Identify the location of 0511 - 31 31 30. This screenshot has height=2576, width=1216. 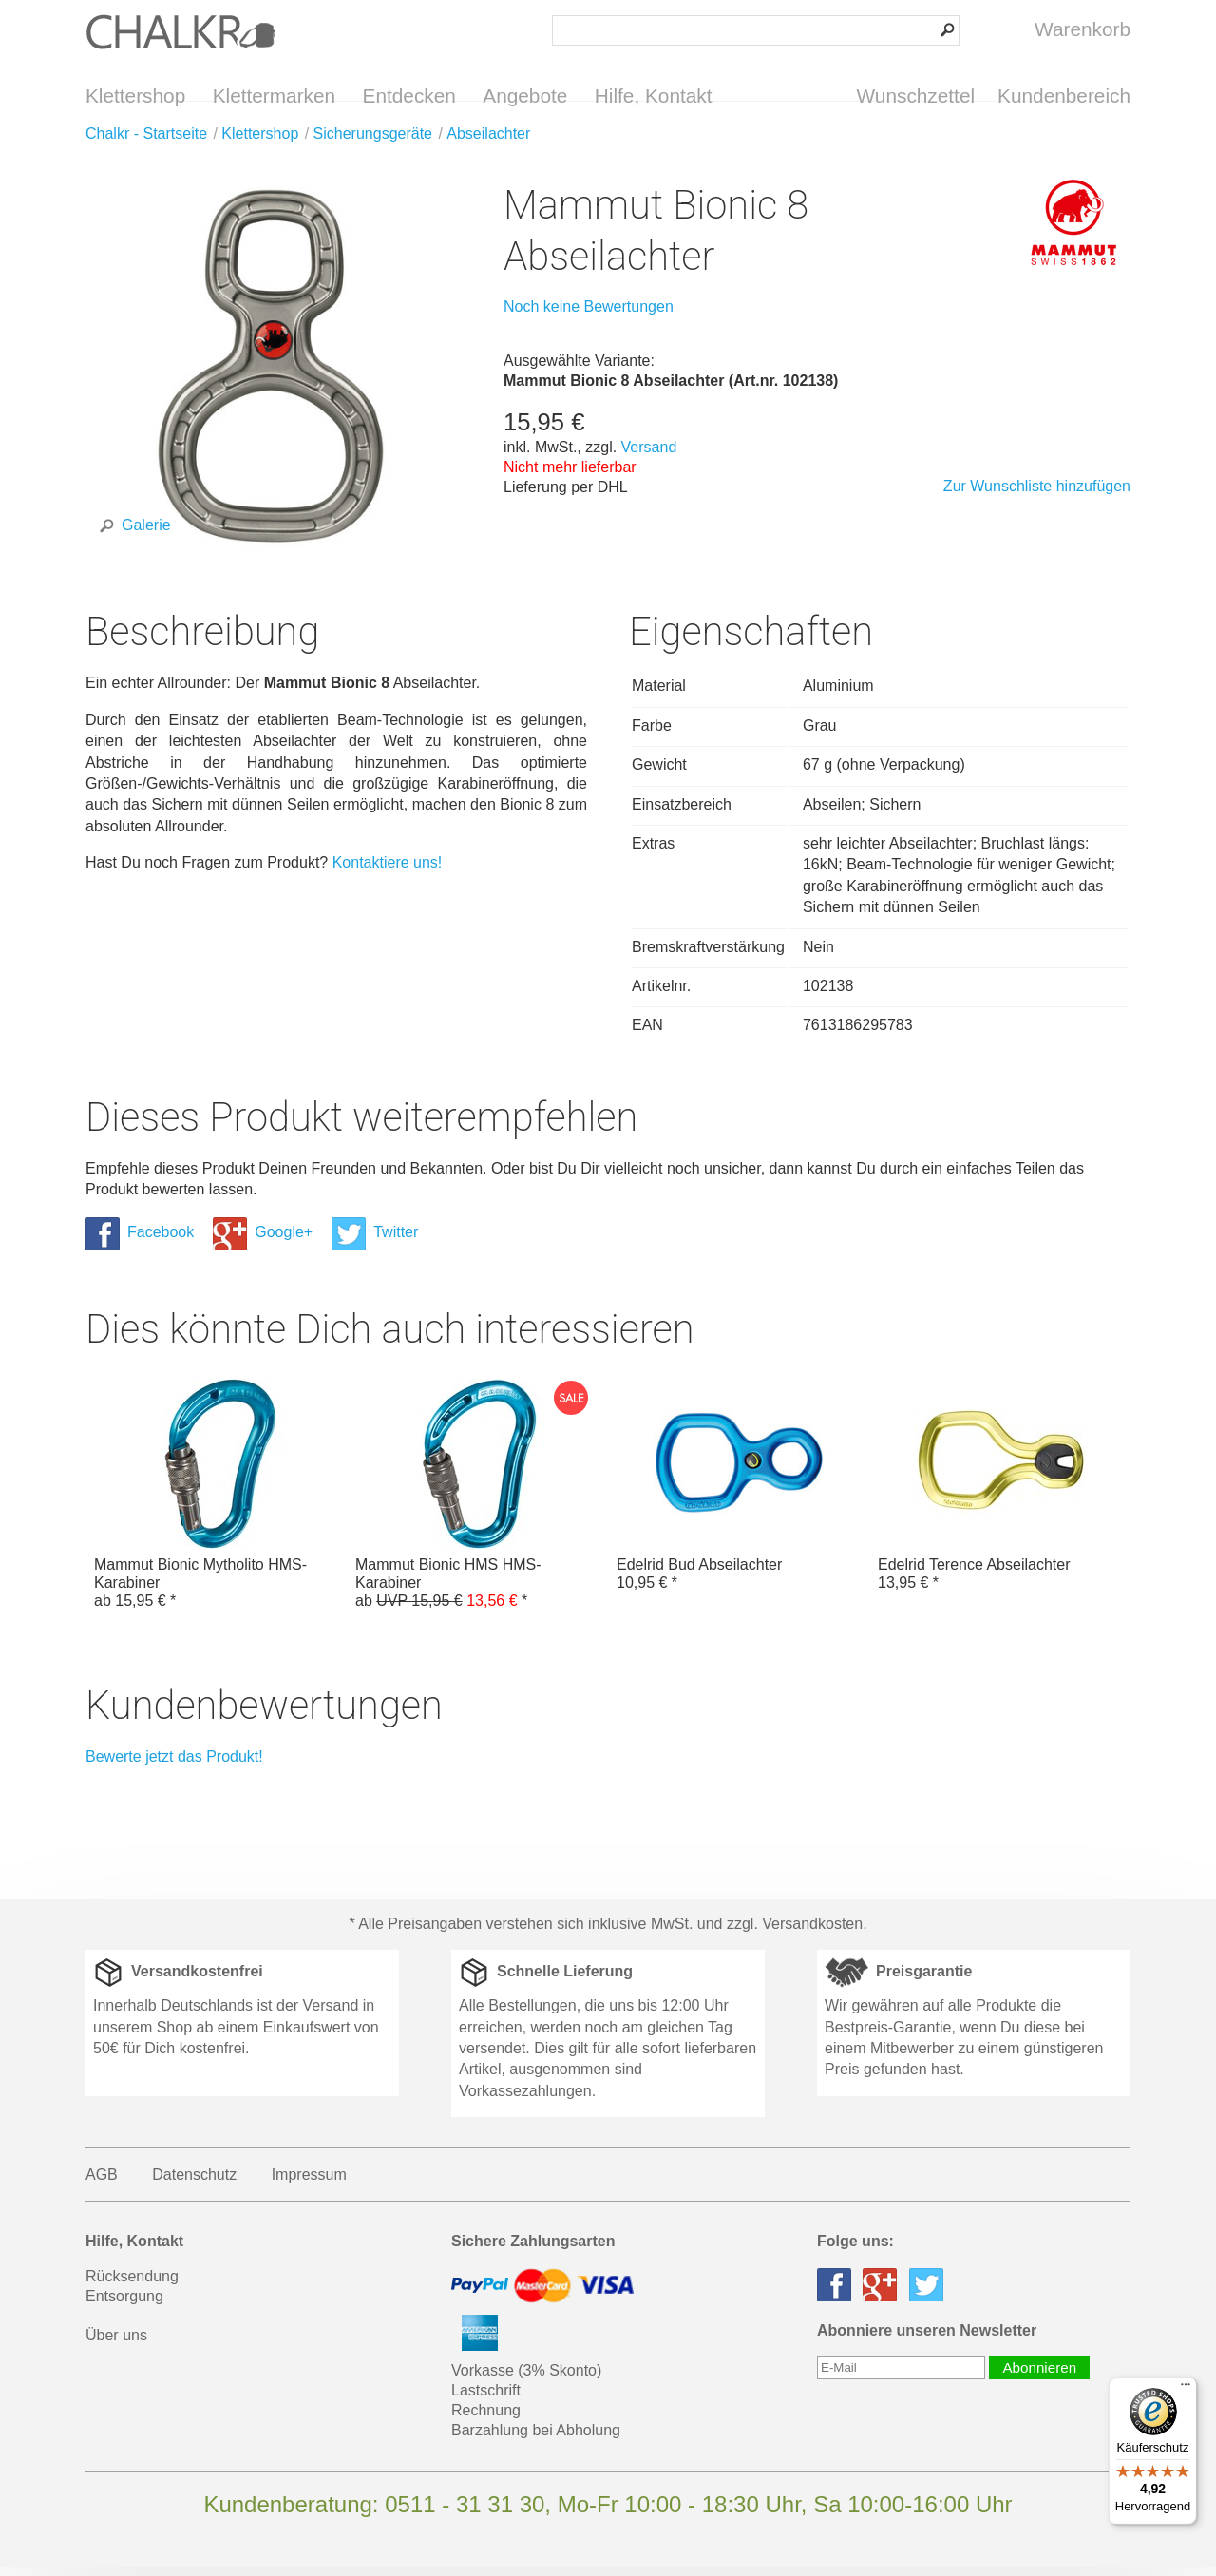
(464, 2513).